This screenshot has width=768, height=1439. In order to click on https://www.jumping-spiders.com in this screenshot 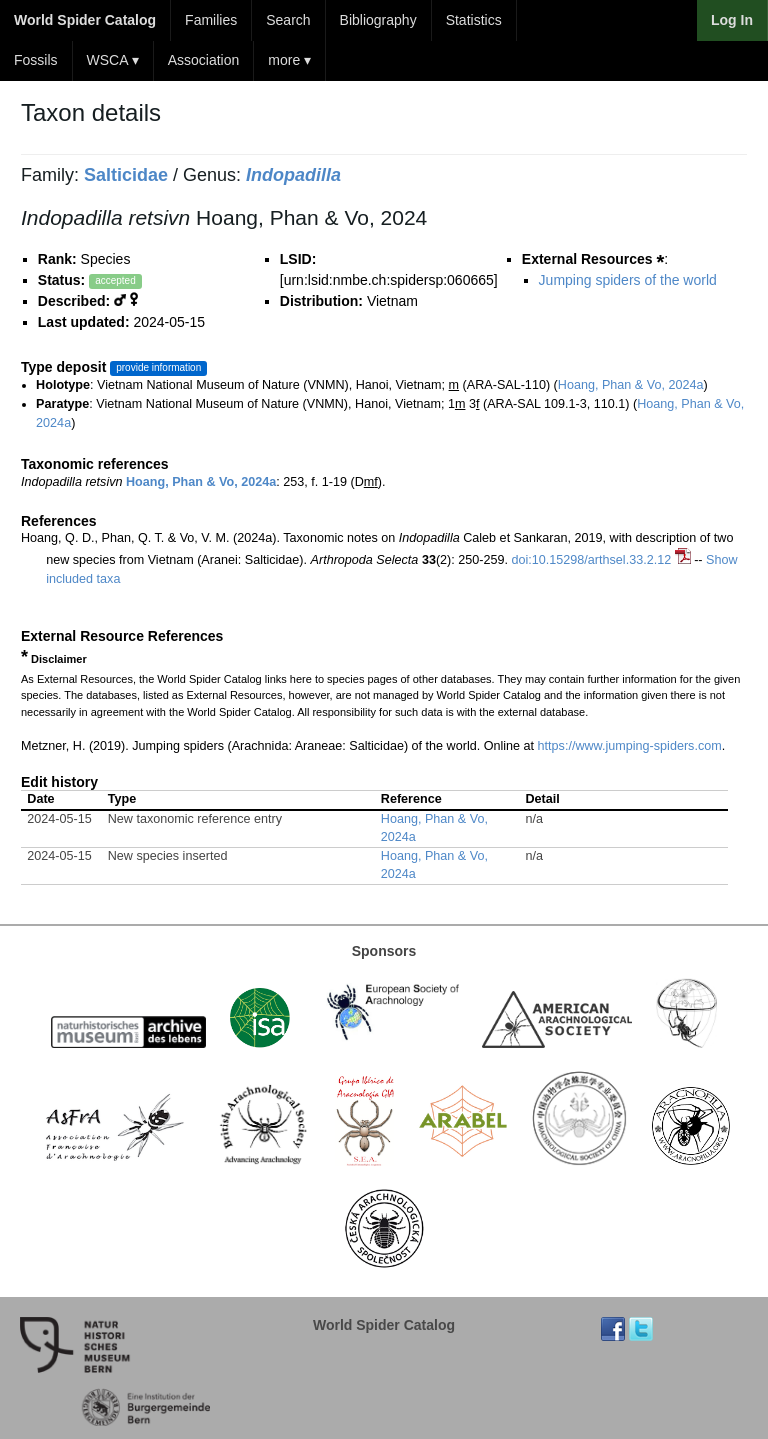, I will do `click(630, 746)`.